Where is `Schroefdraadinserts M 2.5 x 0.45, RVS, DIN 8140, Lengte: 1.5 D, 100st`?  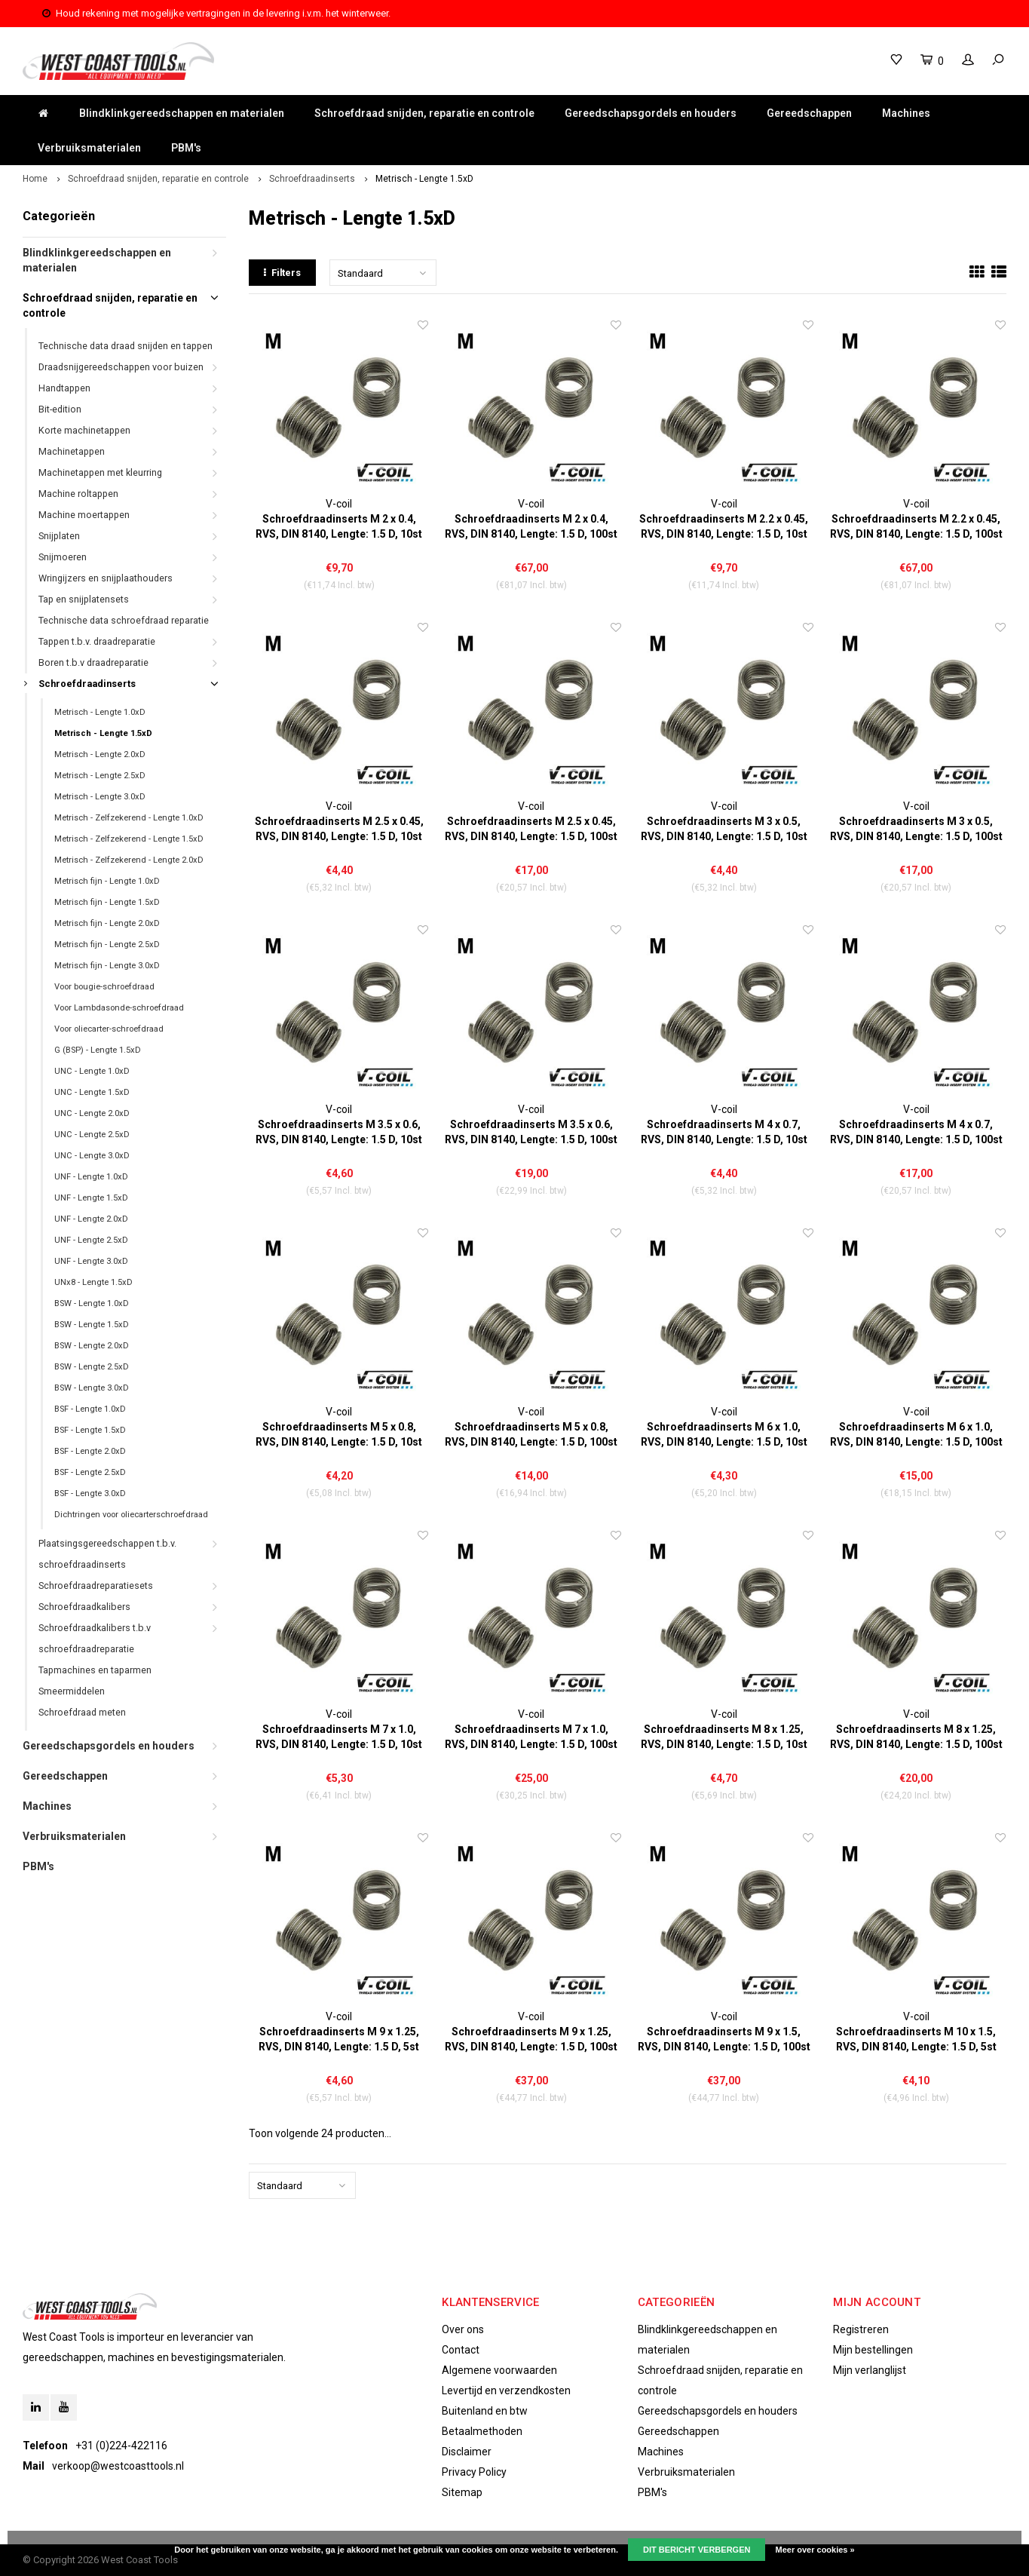
Schroefdraadinserts M 2.5 x 0.45, RVS, DIN 8140, Lengte: 1.5 D, 100st is located at coordinates (531, 828).